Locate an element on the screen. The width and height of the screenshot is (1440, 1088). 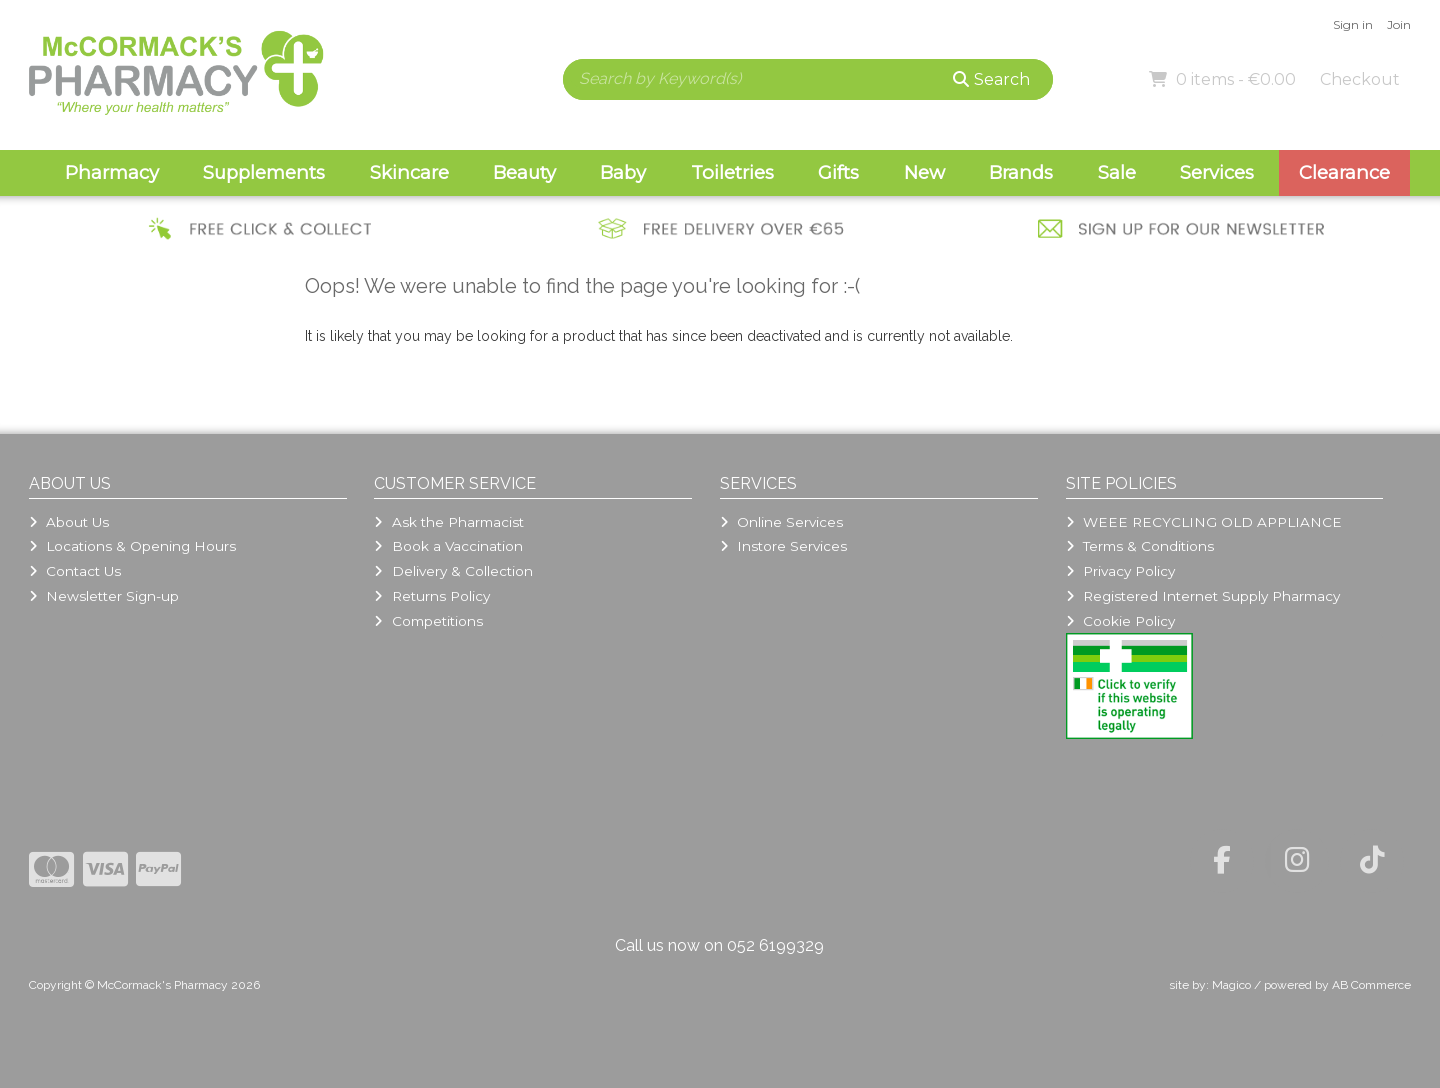
Locations & Opening Hours is located at coordinates (132, 546).